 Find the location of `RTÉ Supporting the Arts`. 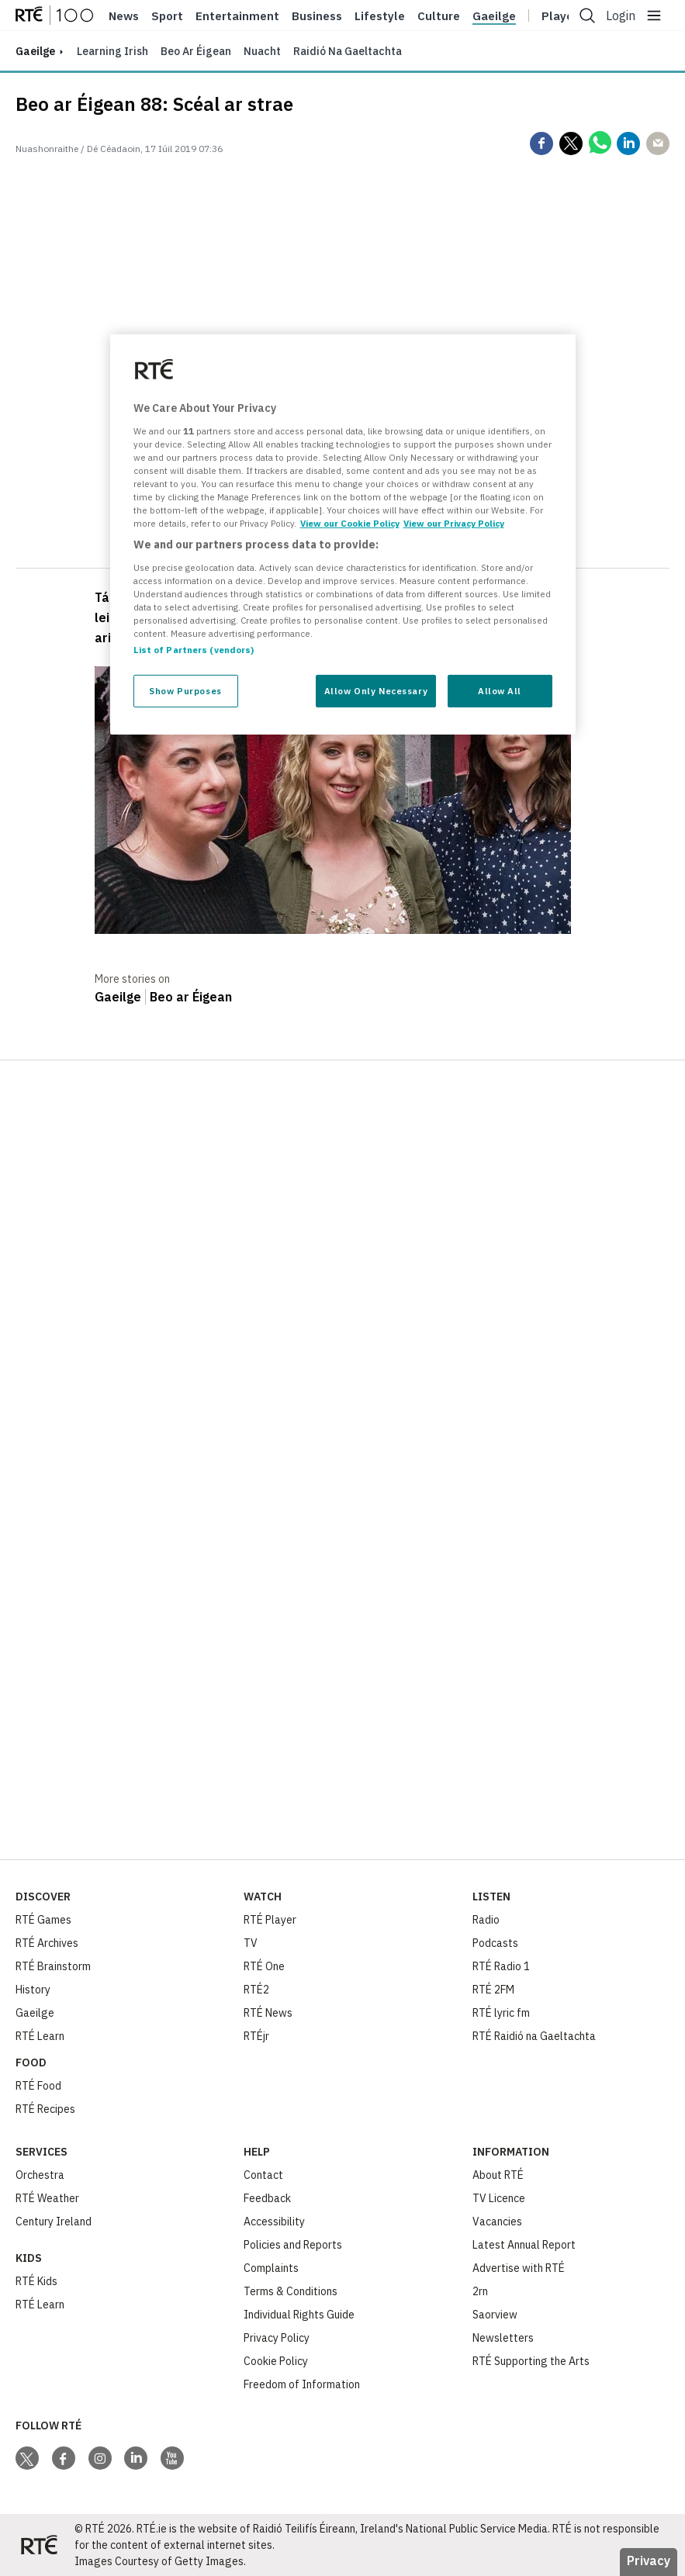

RTÉ Supporting the Arts is located at coordinates (531, 2361).